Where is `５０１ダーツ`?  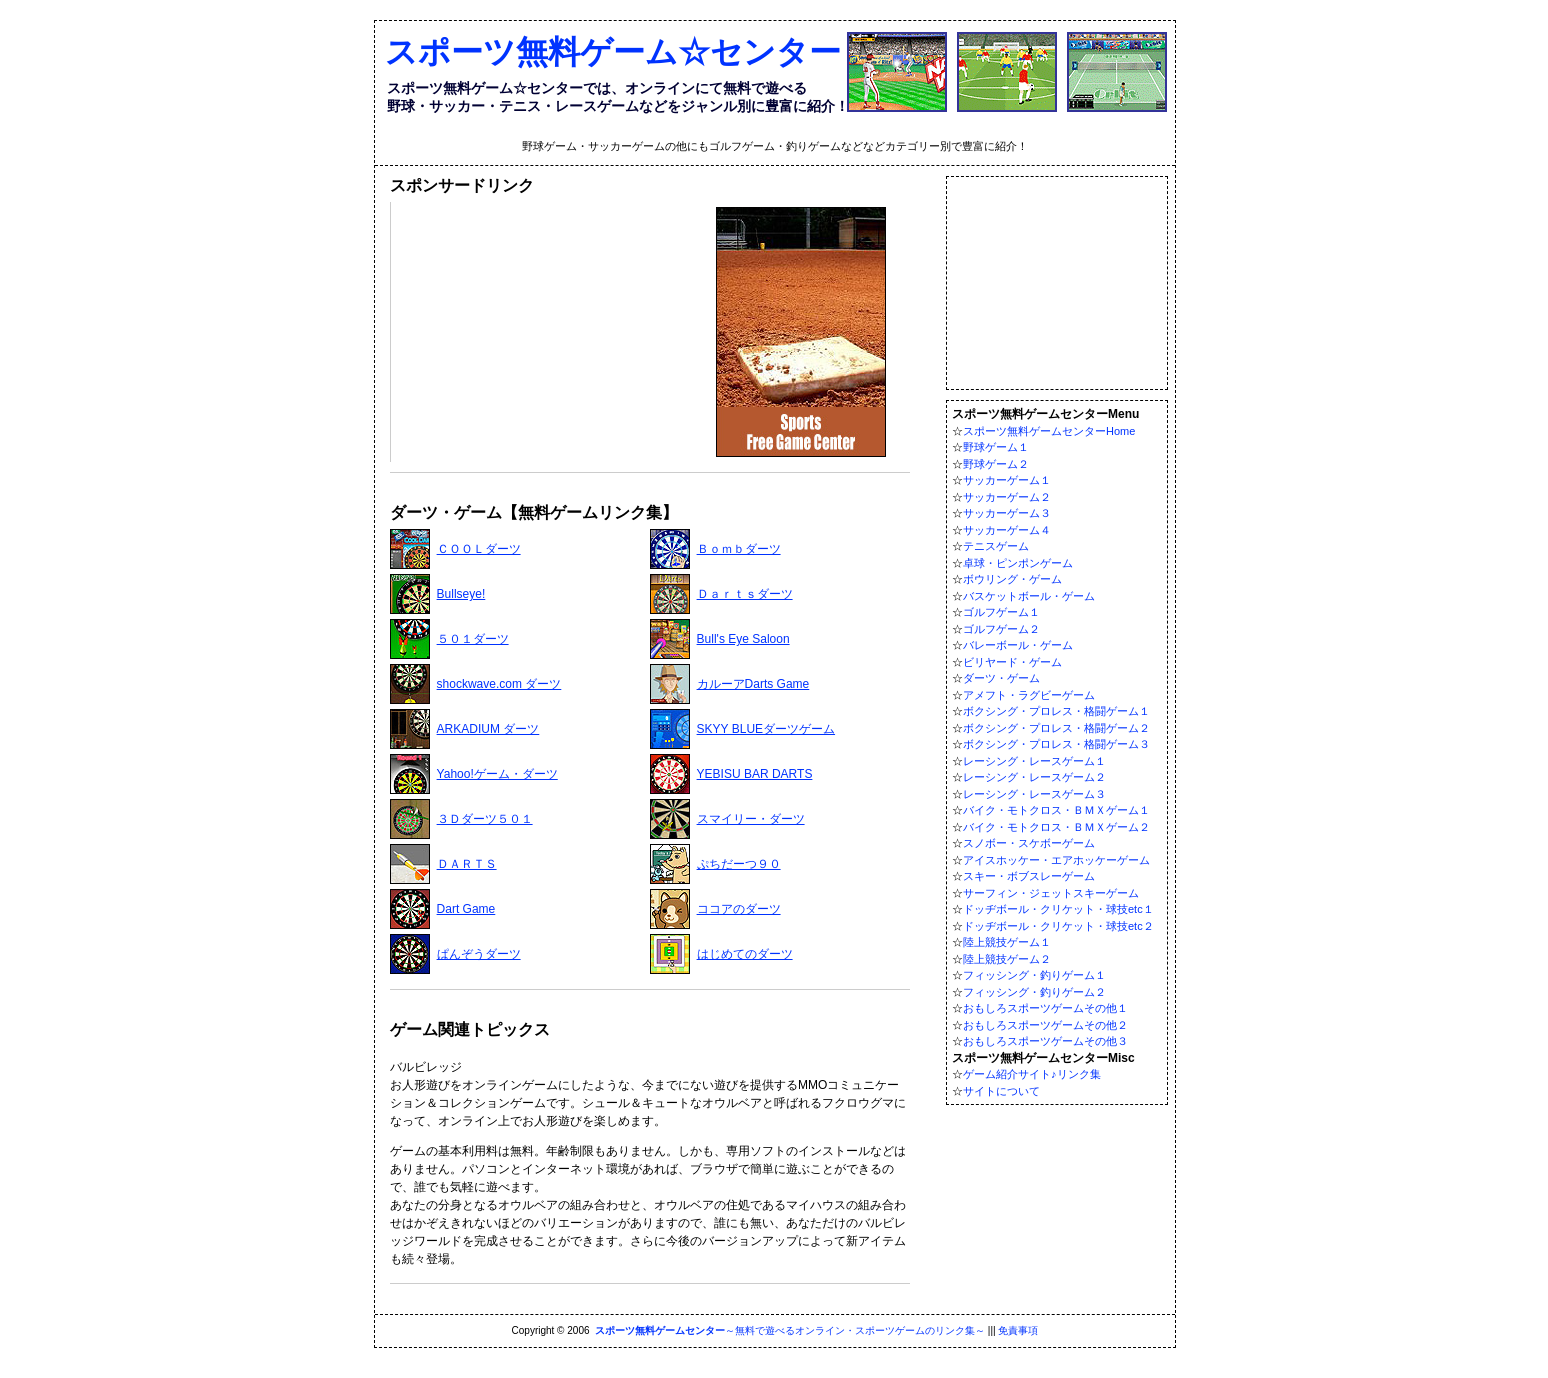
５０１ダーツ is located at coordinates (473, 639).